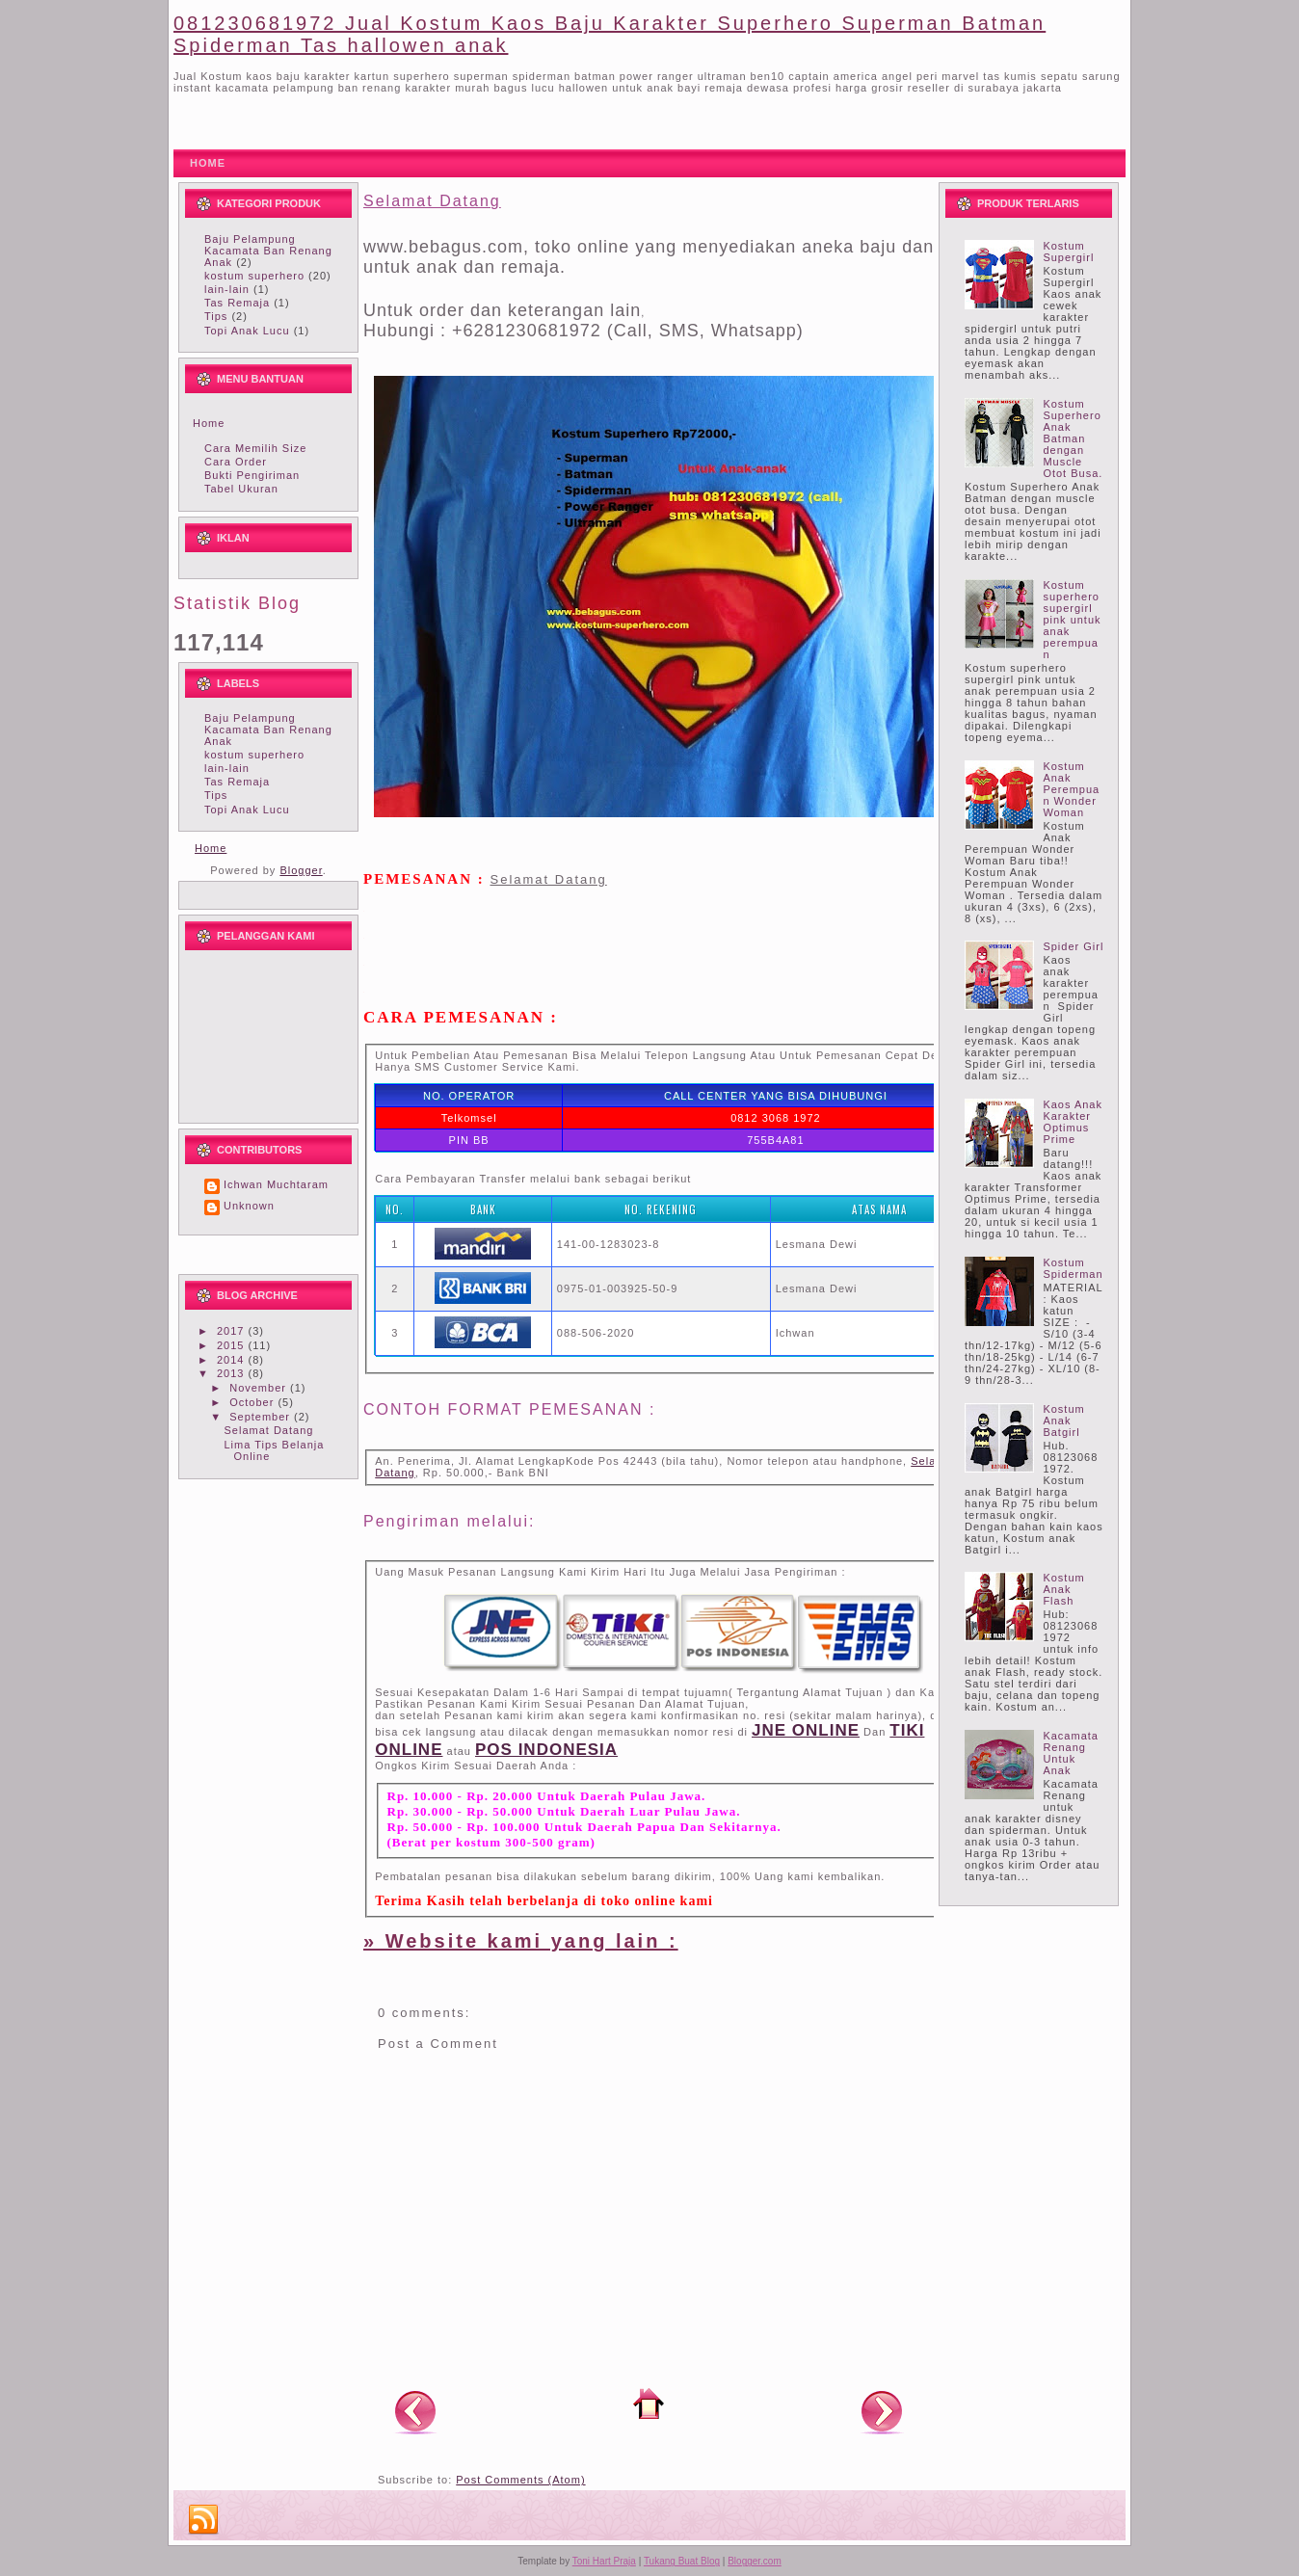 The height and width of the screenshot is (2576, 1299). I want to click on Spider Girl, so click(1073, 946).